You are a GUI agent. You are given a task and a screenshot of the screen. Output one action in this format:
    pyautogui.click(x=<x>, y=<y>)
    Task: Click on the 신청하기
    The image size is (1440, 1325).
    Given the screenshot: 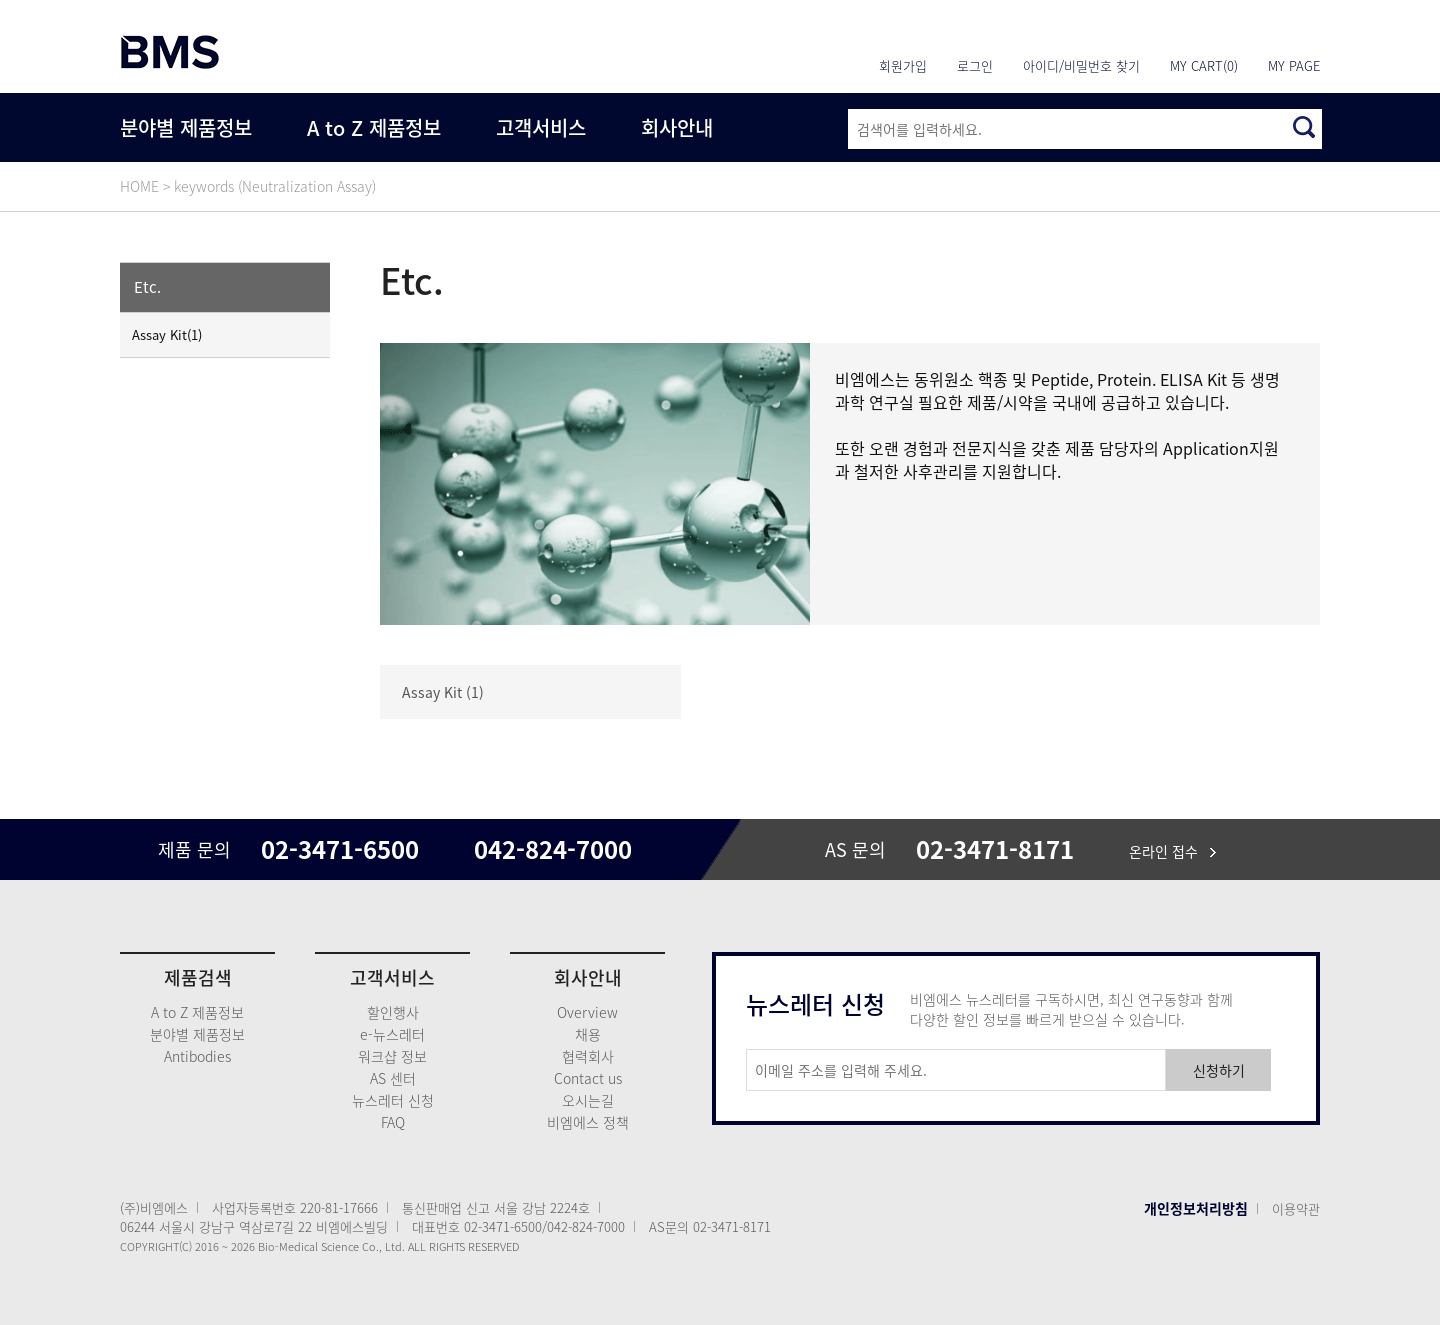 What is the action you would take?
    pyautogui.click(x=1219, y=1070)
    